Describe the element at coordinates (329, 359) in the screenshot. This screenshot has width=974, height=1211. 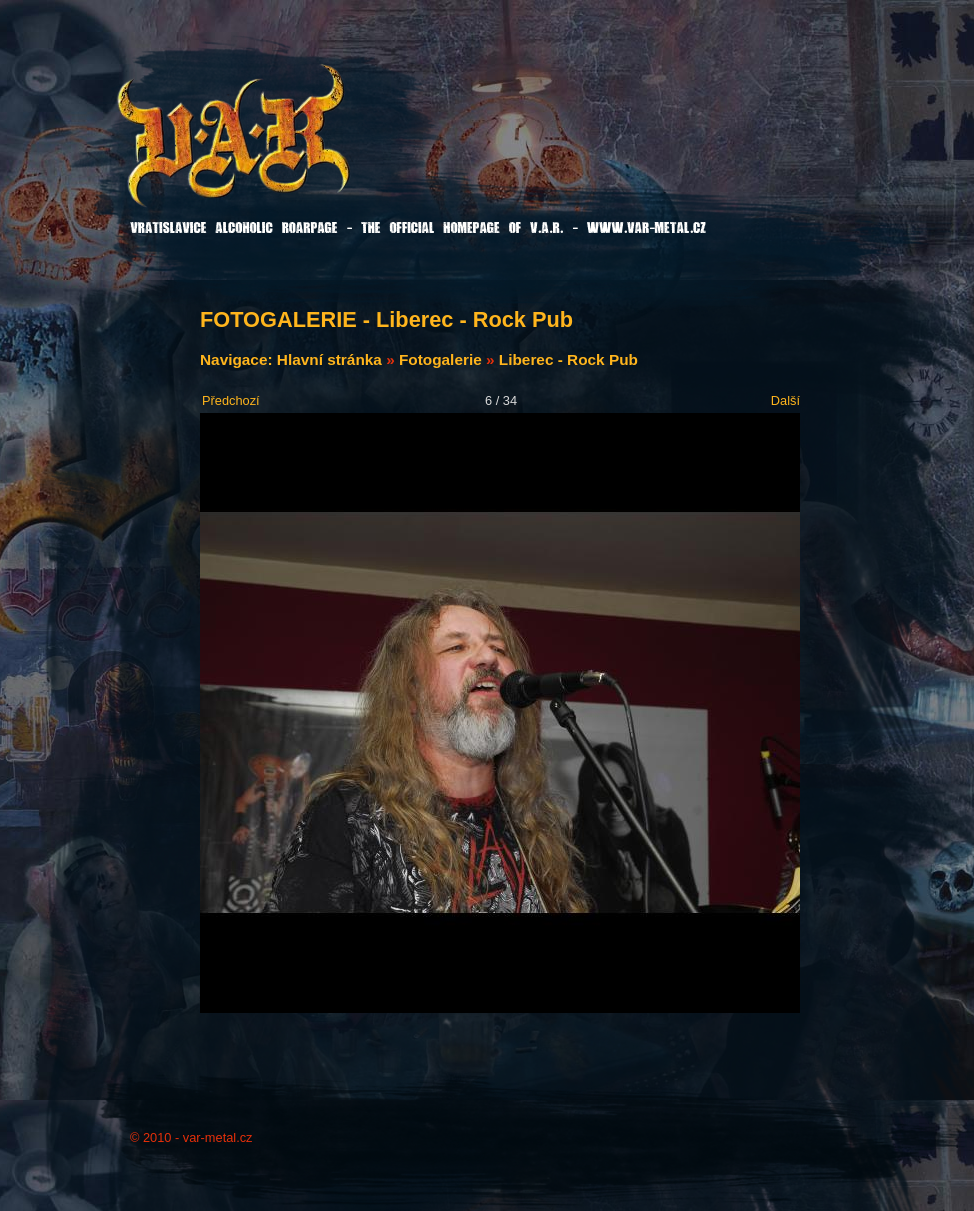
I see `Hlavní stránka` at that location.